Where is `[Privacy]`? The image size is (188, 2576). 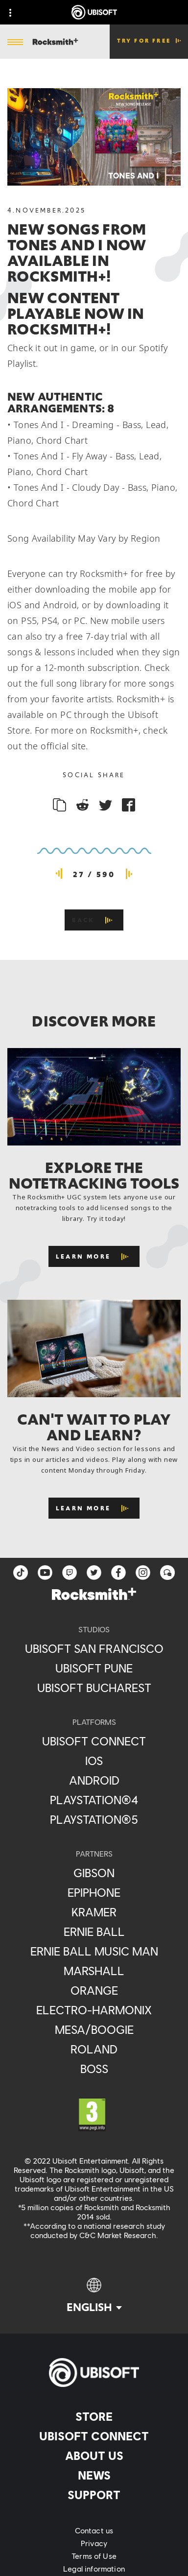
[Privacy] is located at coordinates (94, 2543).